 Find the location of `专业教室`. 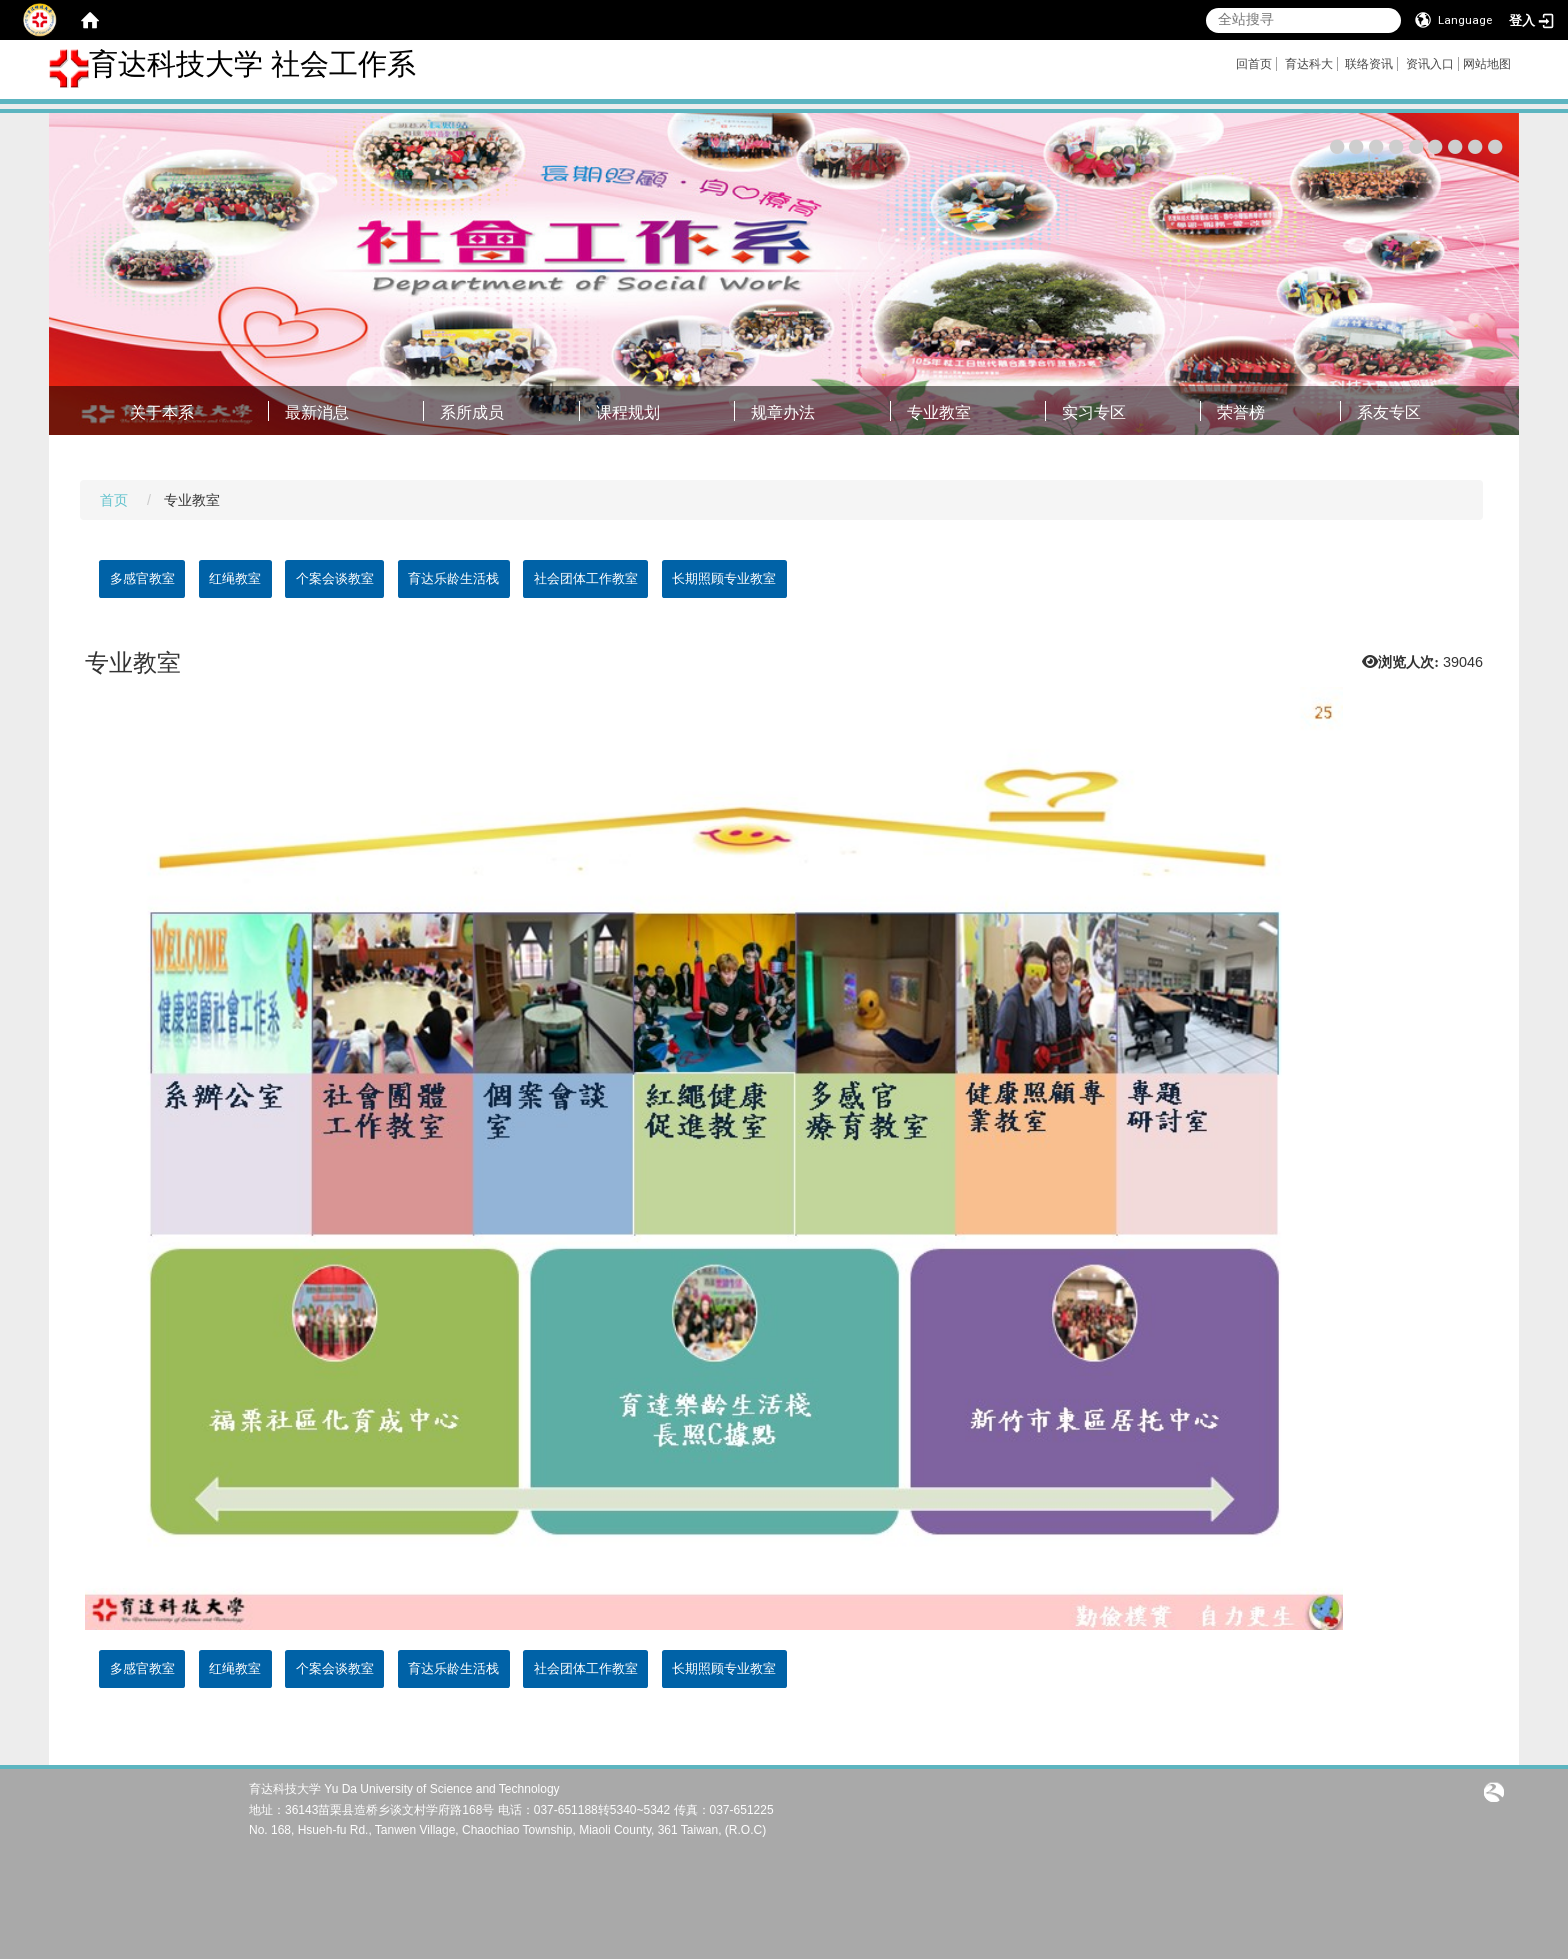

专业教室 is located at coordinates (939, 412).